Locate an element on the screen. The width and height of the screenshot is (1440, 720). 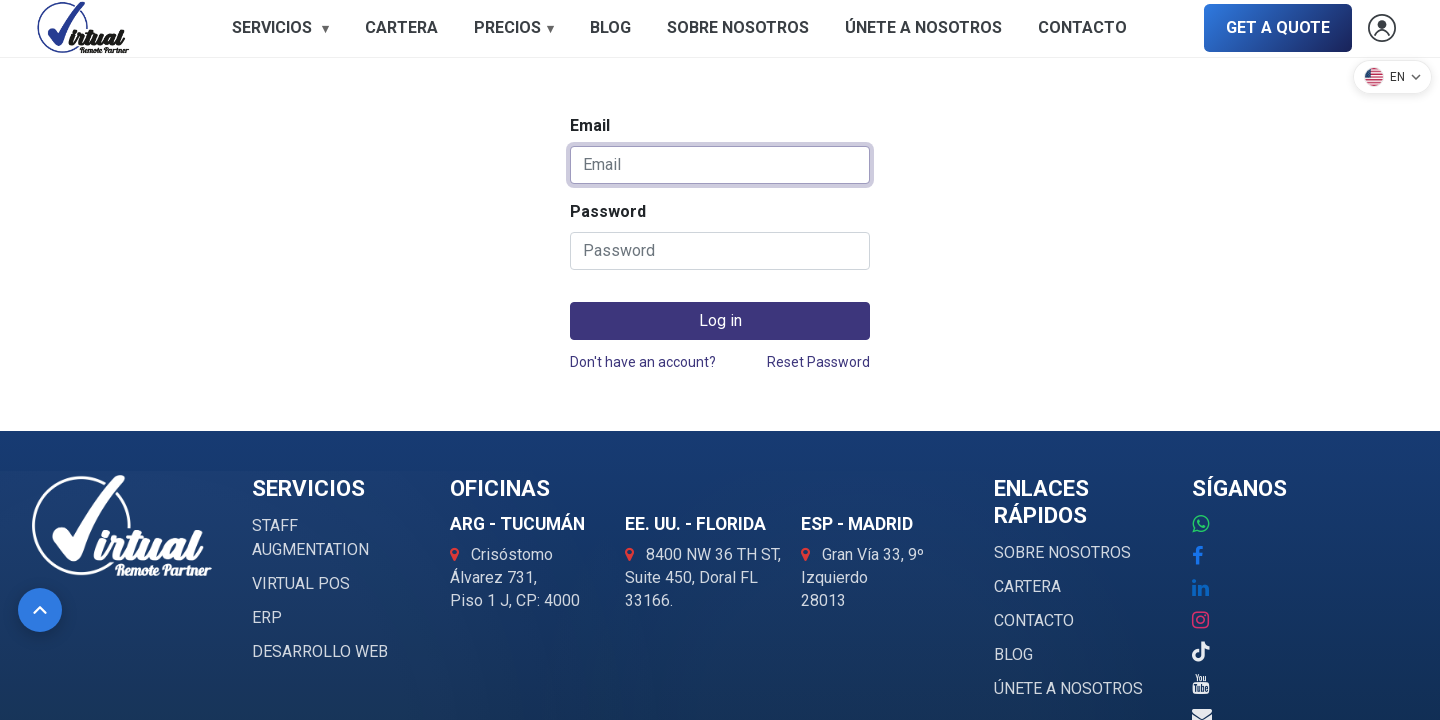
Email is located at coordinates (590, 125).